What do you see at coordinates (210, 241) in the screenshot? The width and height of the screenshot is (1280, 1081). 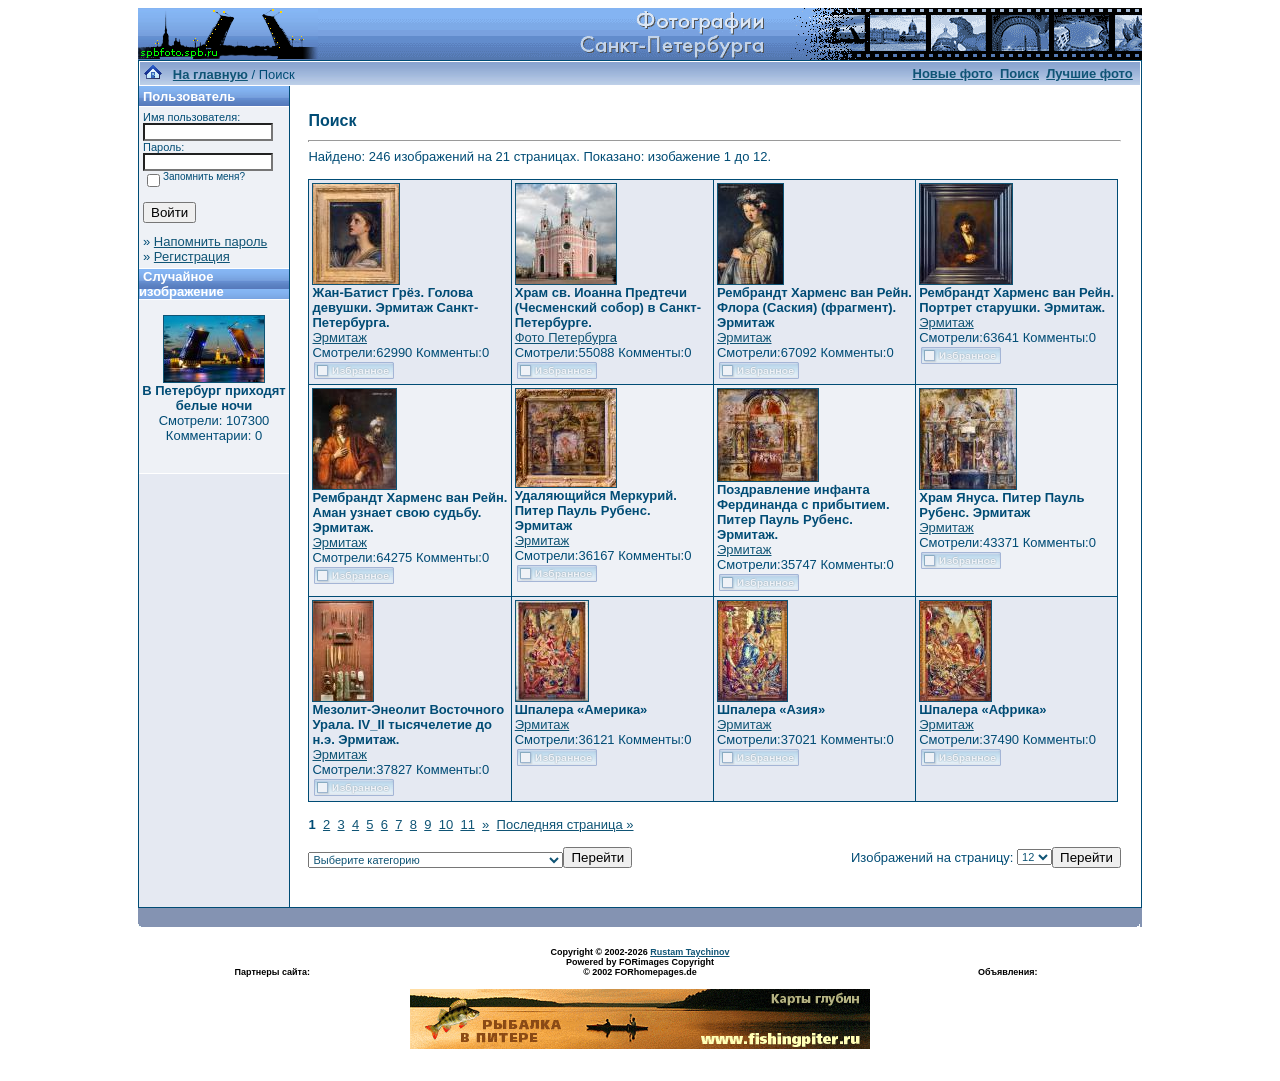 I see `Напомнить пароль` at bounding box center [210, 241].